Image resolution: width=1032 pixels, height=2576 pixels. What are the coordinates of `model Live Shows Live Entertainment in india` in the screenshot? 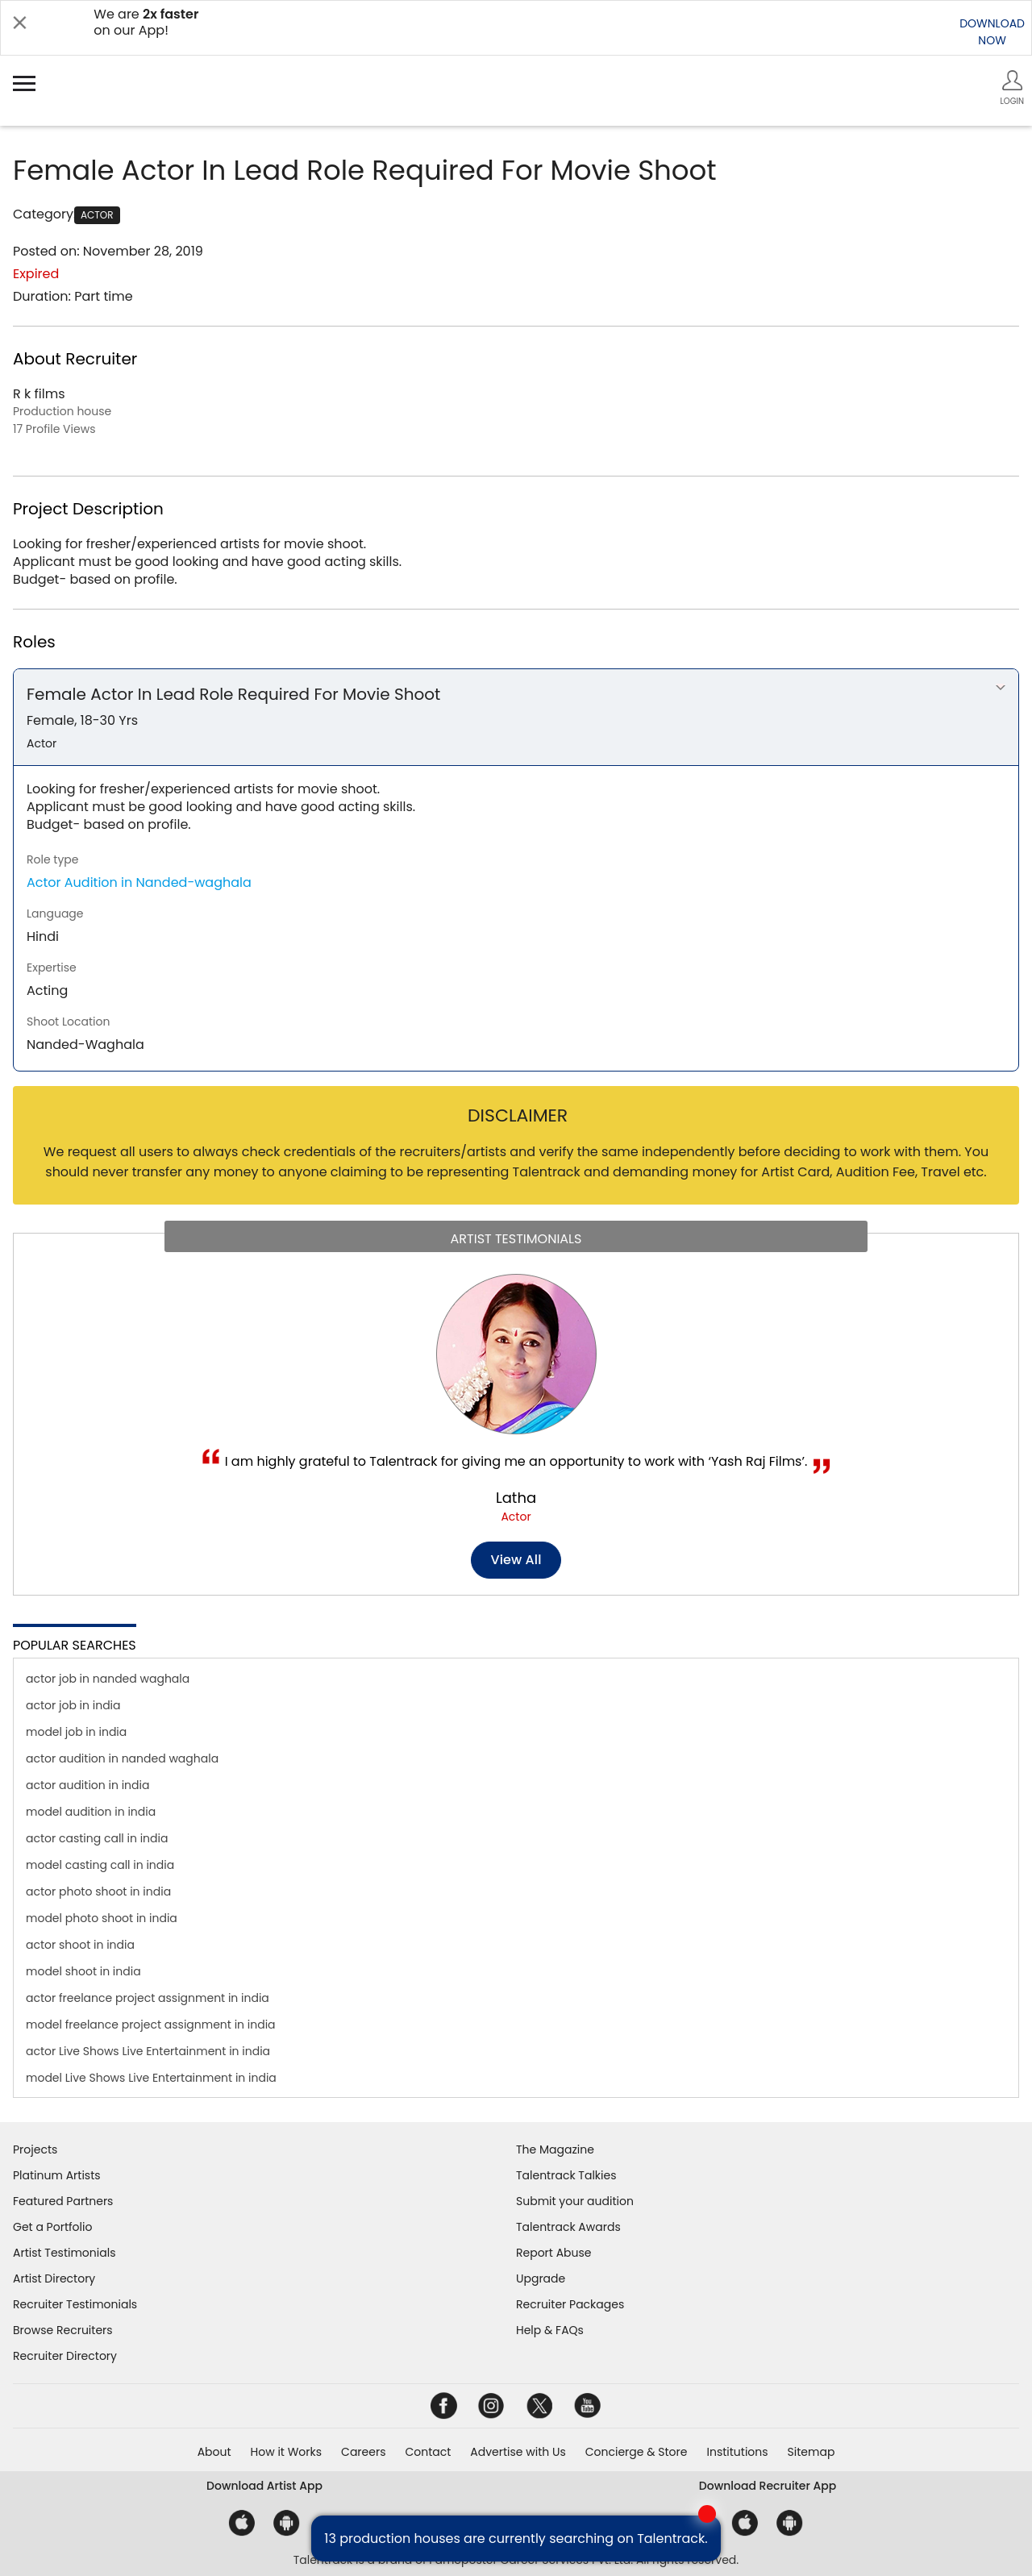 It's located at (151, 2078).